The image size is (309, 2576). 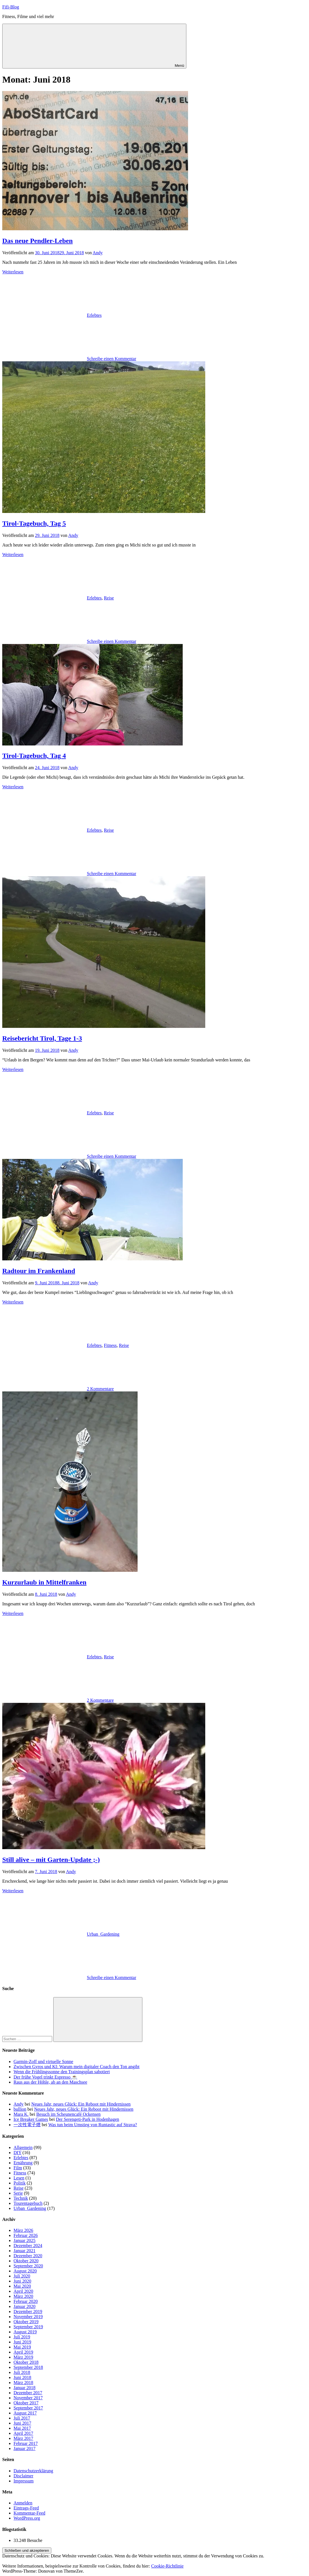 What do you see at coordinates (28, 2407) in the screenshot?
I see `September 2017` at bounding box center [28, 2407].